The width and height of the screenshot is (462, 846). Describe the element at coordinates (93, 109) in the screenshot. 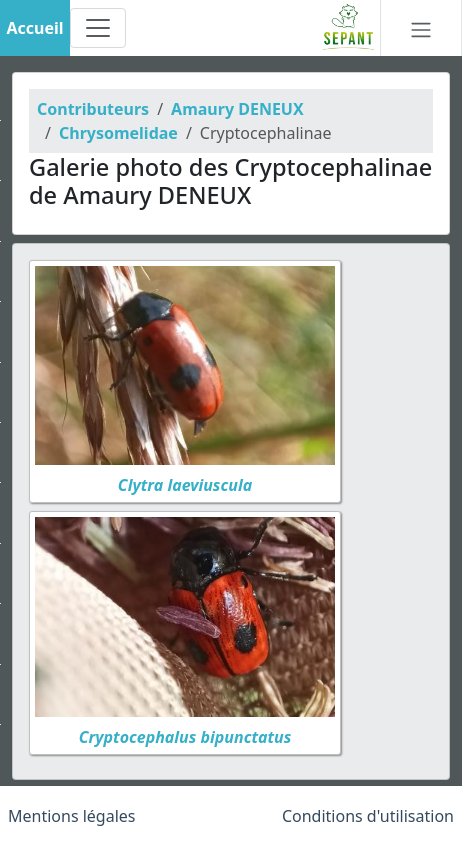

I see `Contributeurs` at that location.